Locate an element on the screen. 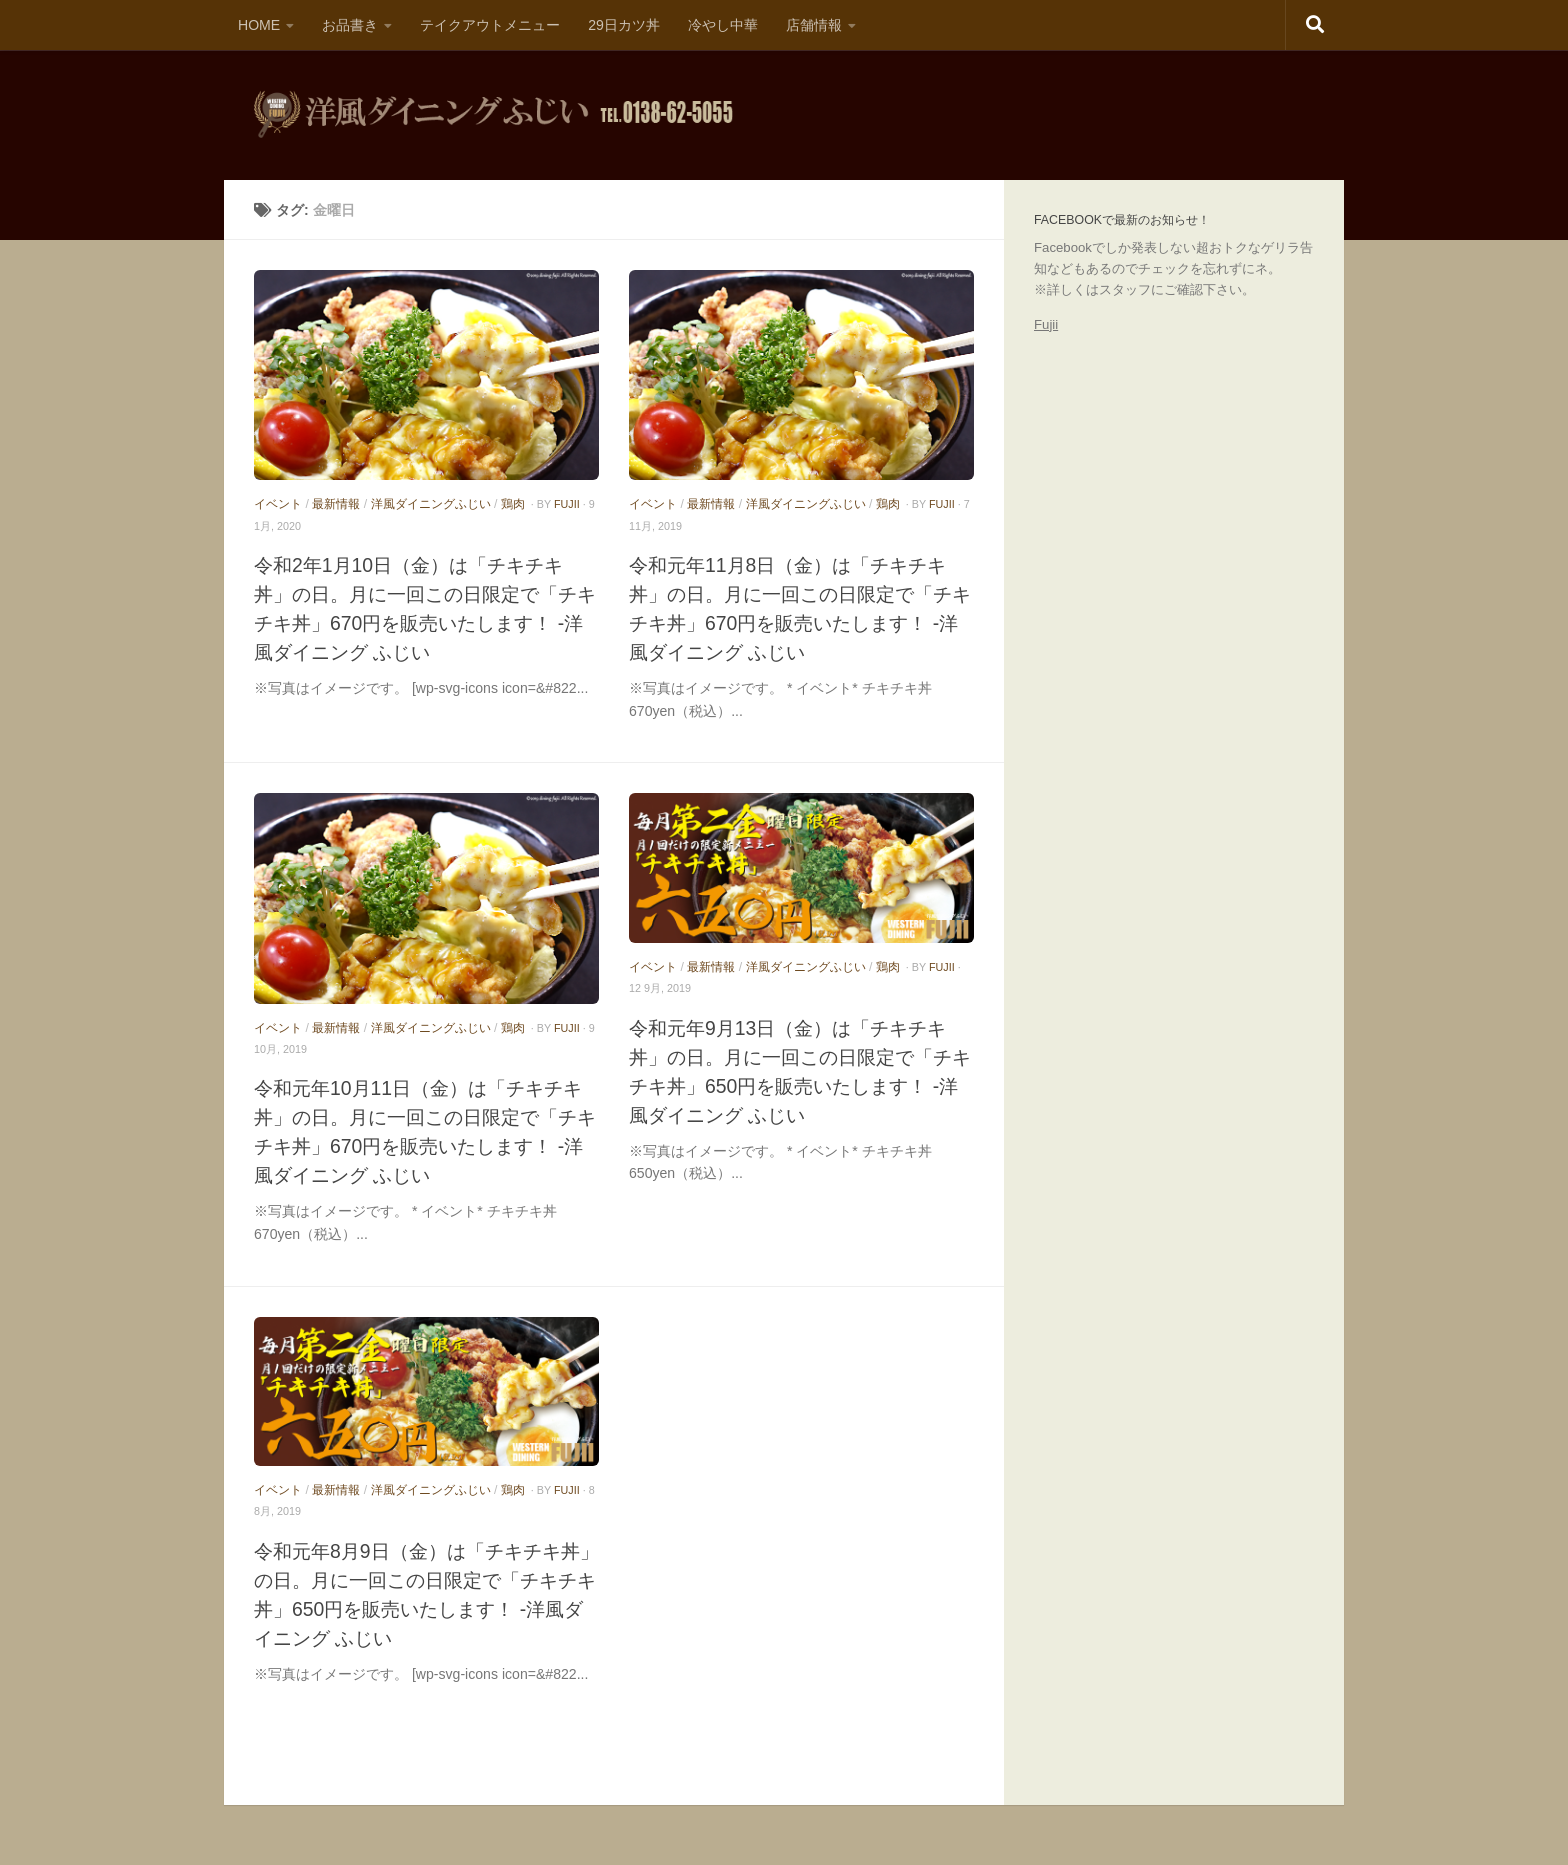 The image size is (1568, 1865). テイクアウトメニュー is located at coordinates (490, 25).